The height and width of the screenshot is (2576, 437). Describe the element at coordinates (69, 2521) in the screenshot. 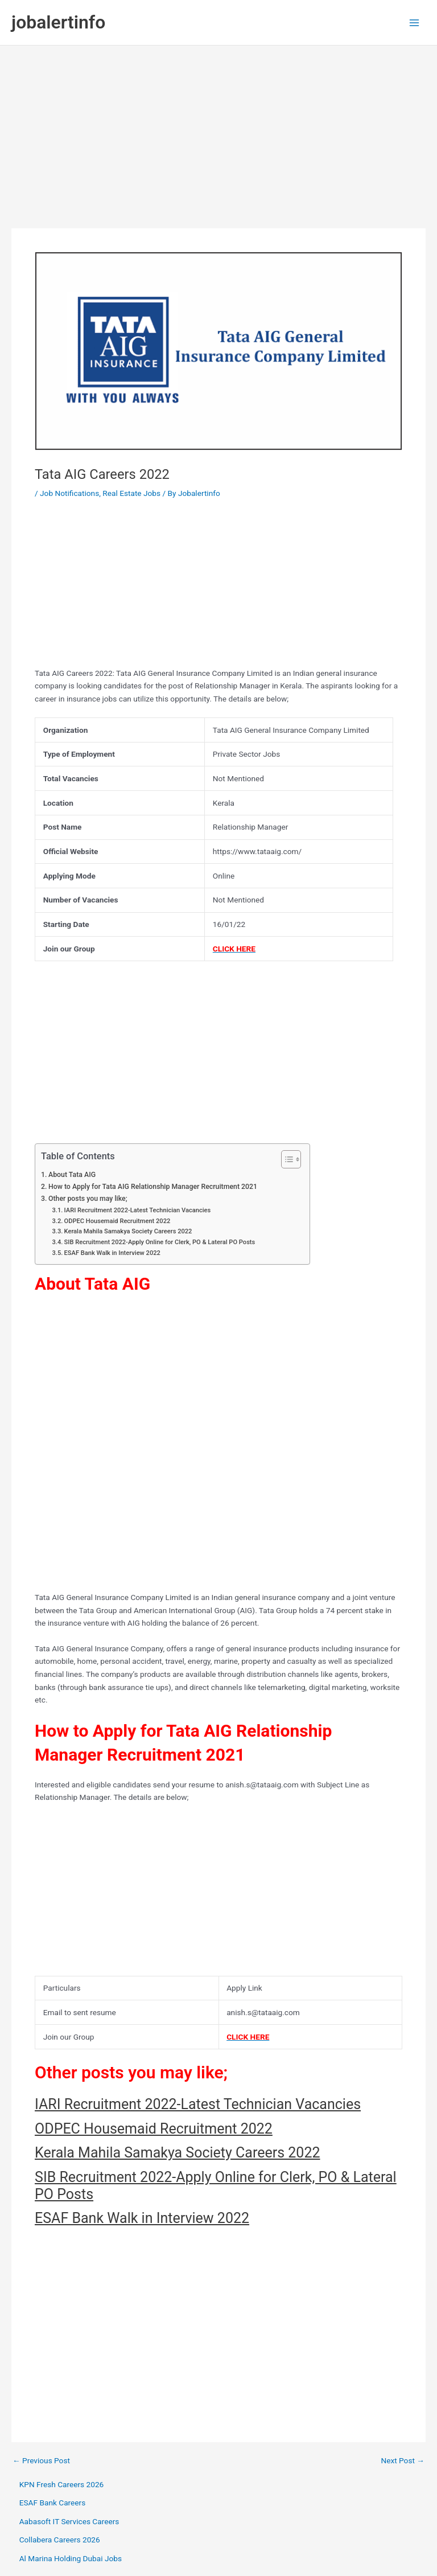

I see `Aabasoft IT Services Careers` at that location.